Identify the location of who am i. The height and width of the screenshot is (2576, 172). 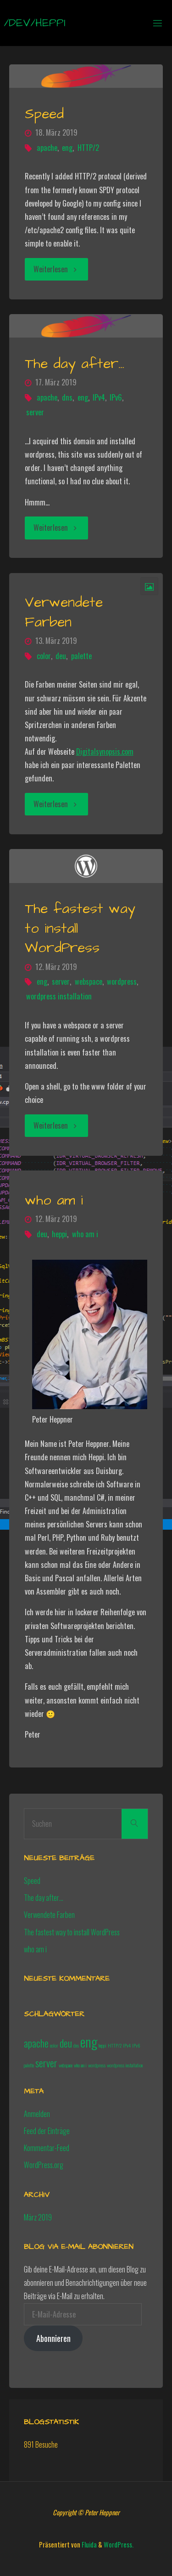
(54, 1200).